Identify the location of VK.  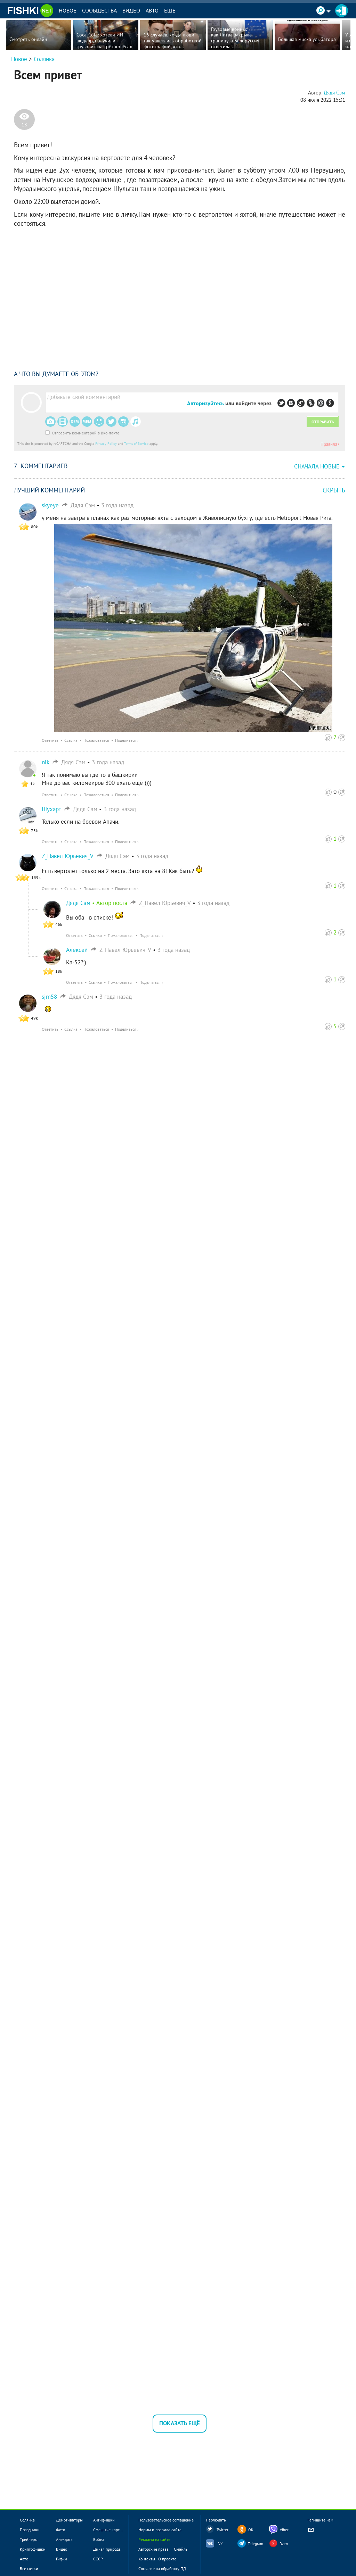
(220, 2543).